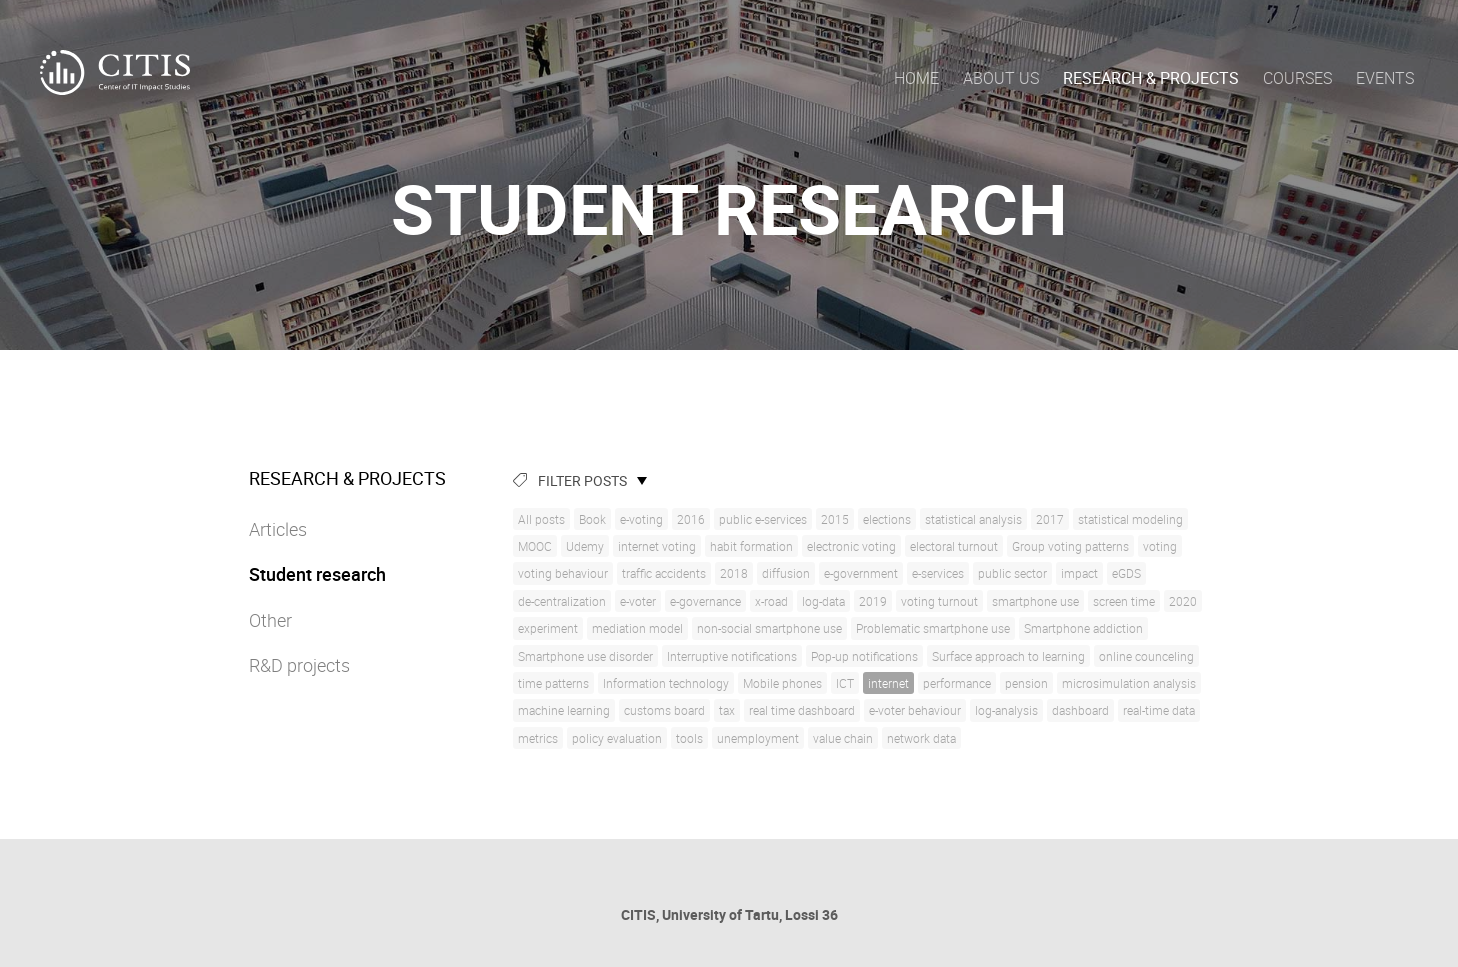 This screenshot has width=1458, height=967. What do you see at coordinates (732, 656) in the screenshot?
I see `Interruptive notifications` at bounding box center [732, 656].